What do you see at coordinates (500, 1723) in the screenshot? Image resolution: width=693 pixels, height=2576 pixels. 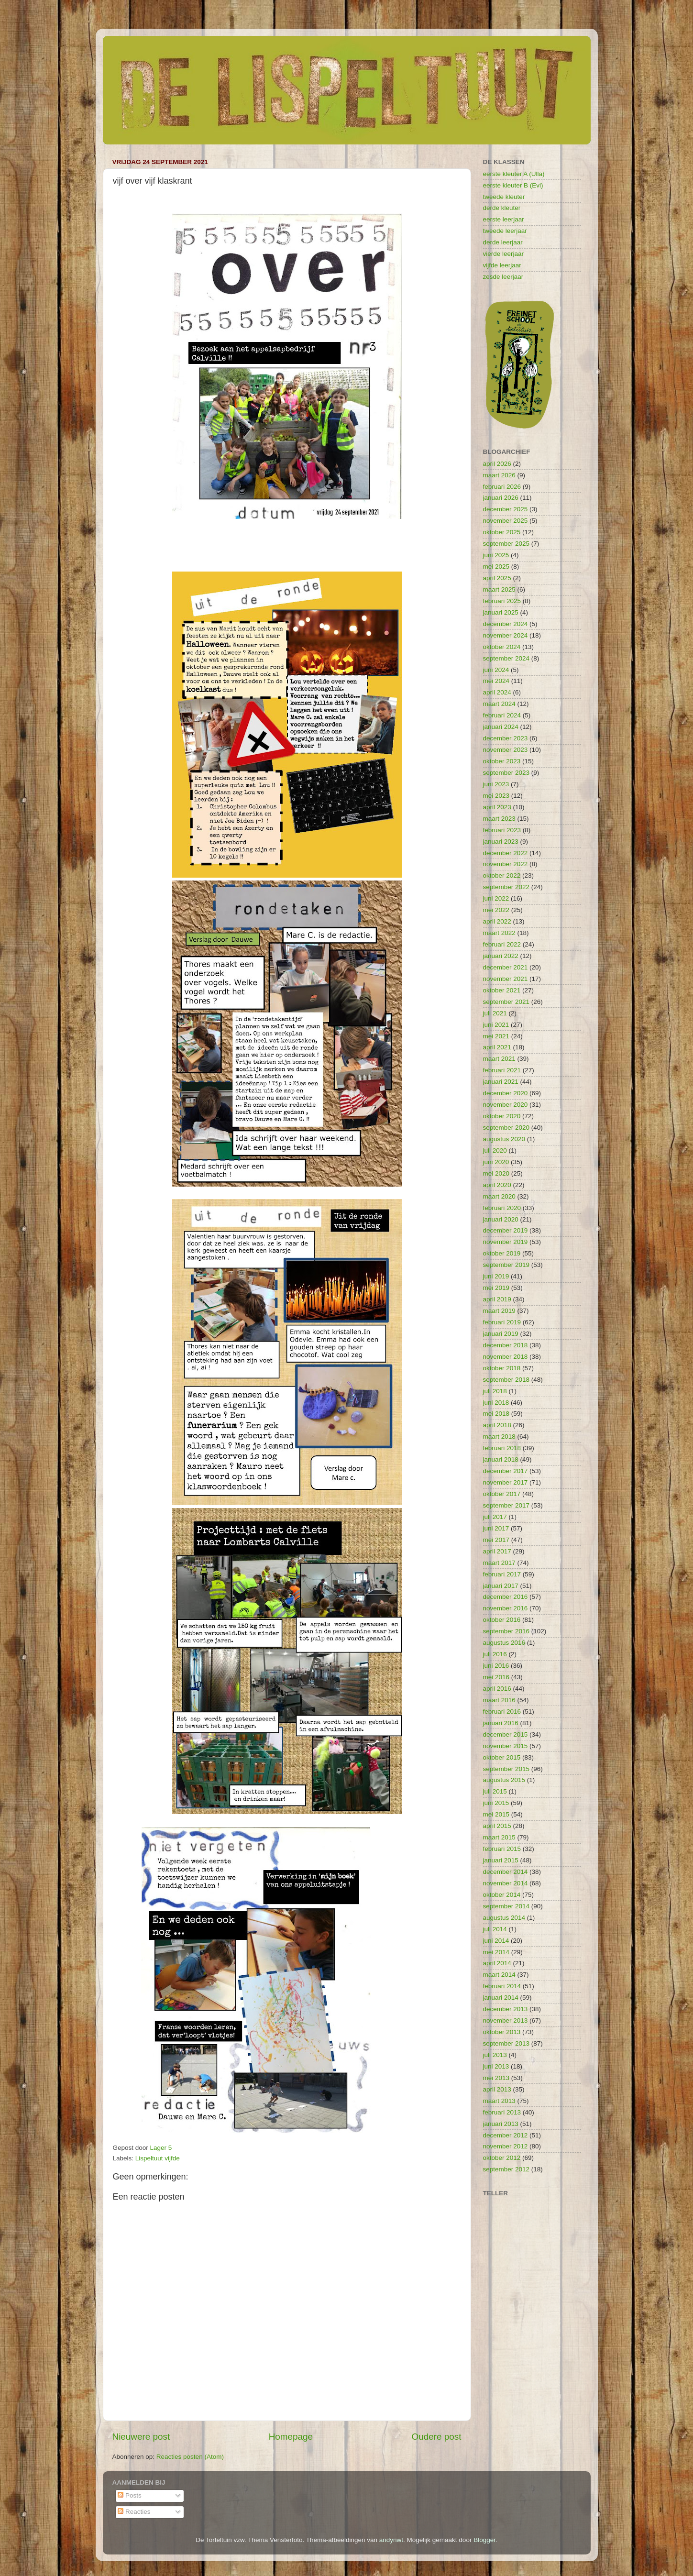 I see `januari 2016` at bounding box center [500, 1723].